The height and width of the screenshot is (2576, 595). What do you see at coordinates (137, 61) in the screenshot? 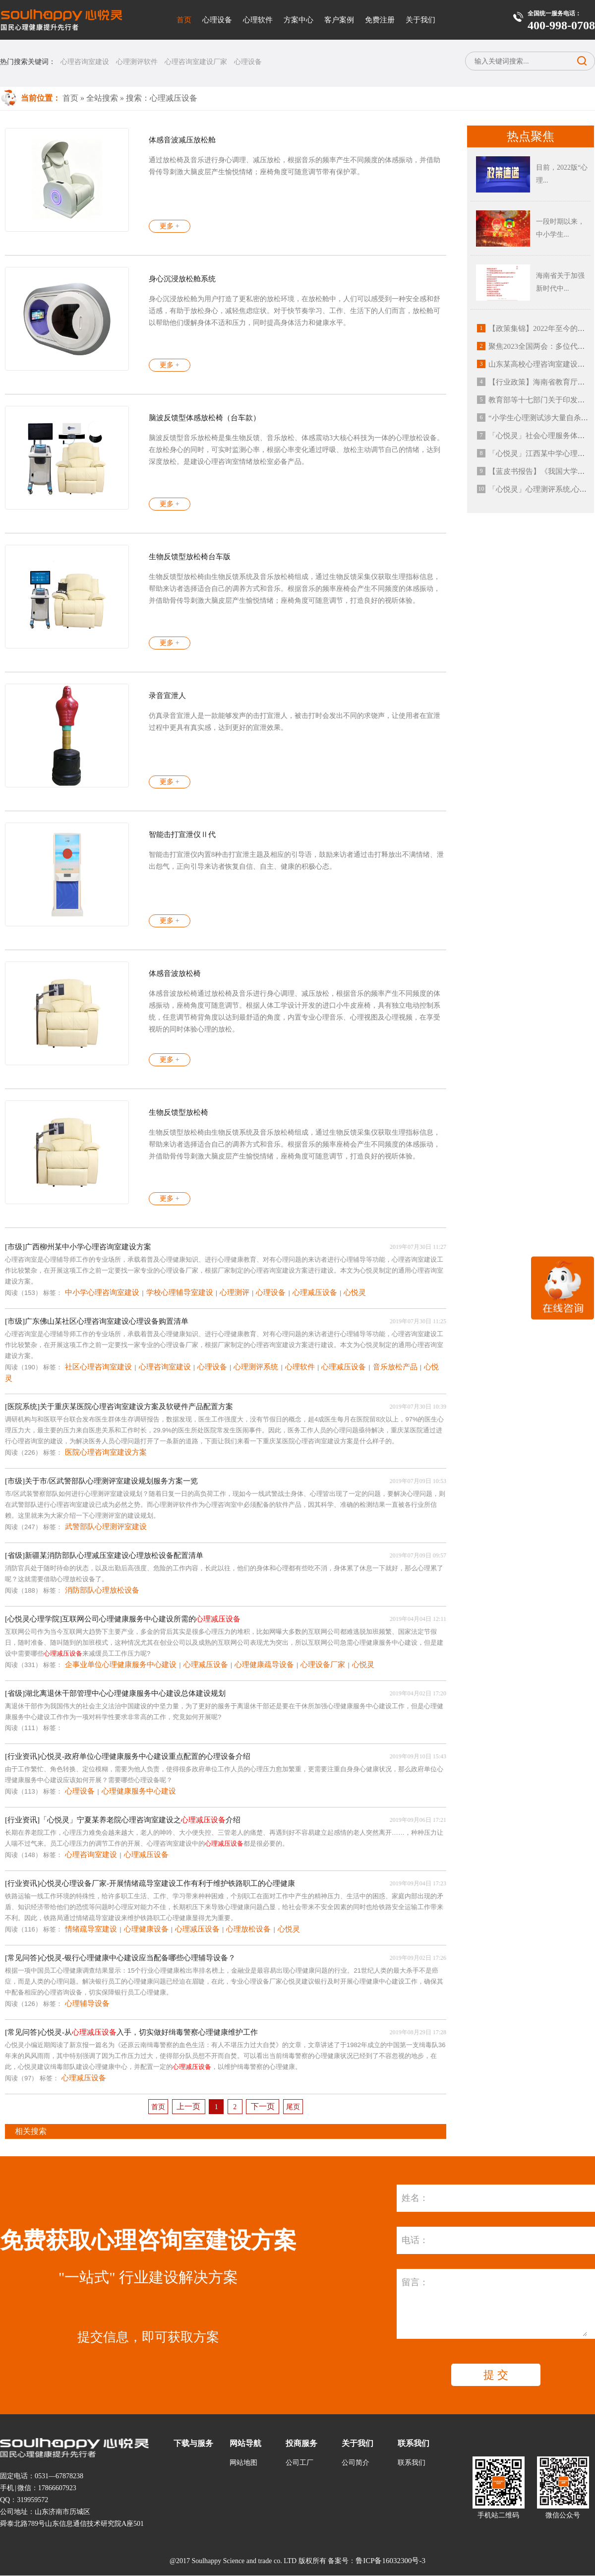
I see `心理测评软件` at bounding box center [137, 61].